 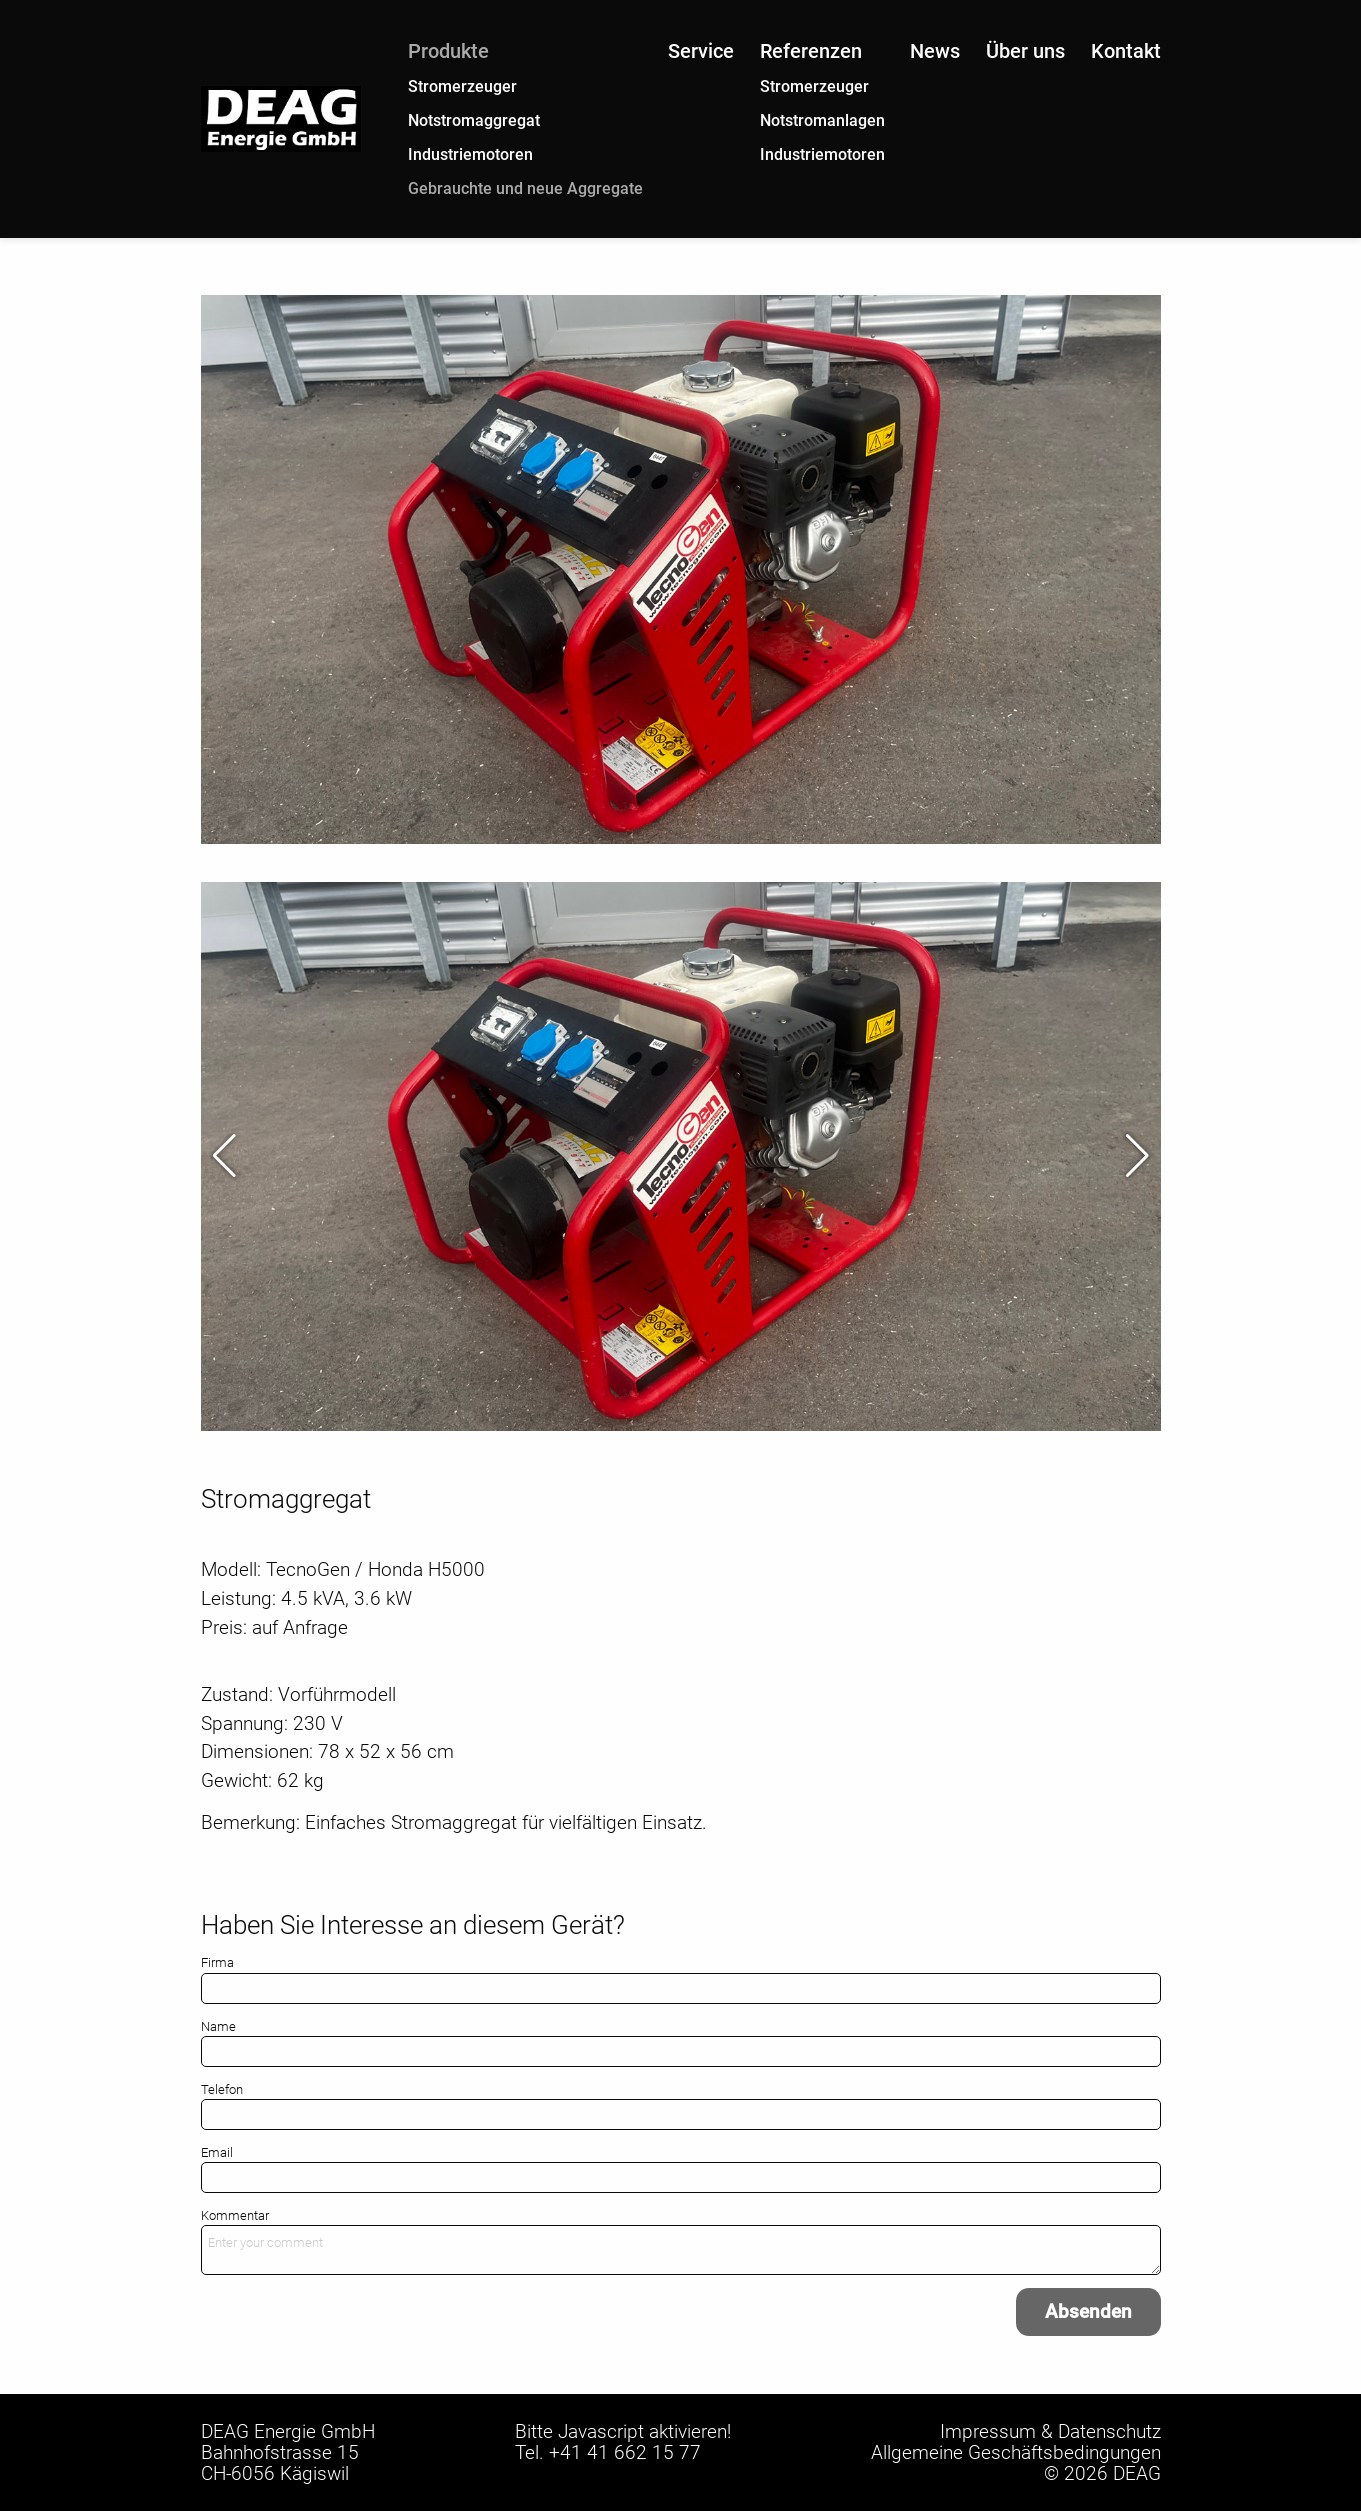 What do you see at coordinates (1088, 2311) in the screenshot?
I see `Absenden` at bounding box center [1088, 2311].